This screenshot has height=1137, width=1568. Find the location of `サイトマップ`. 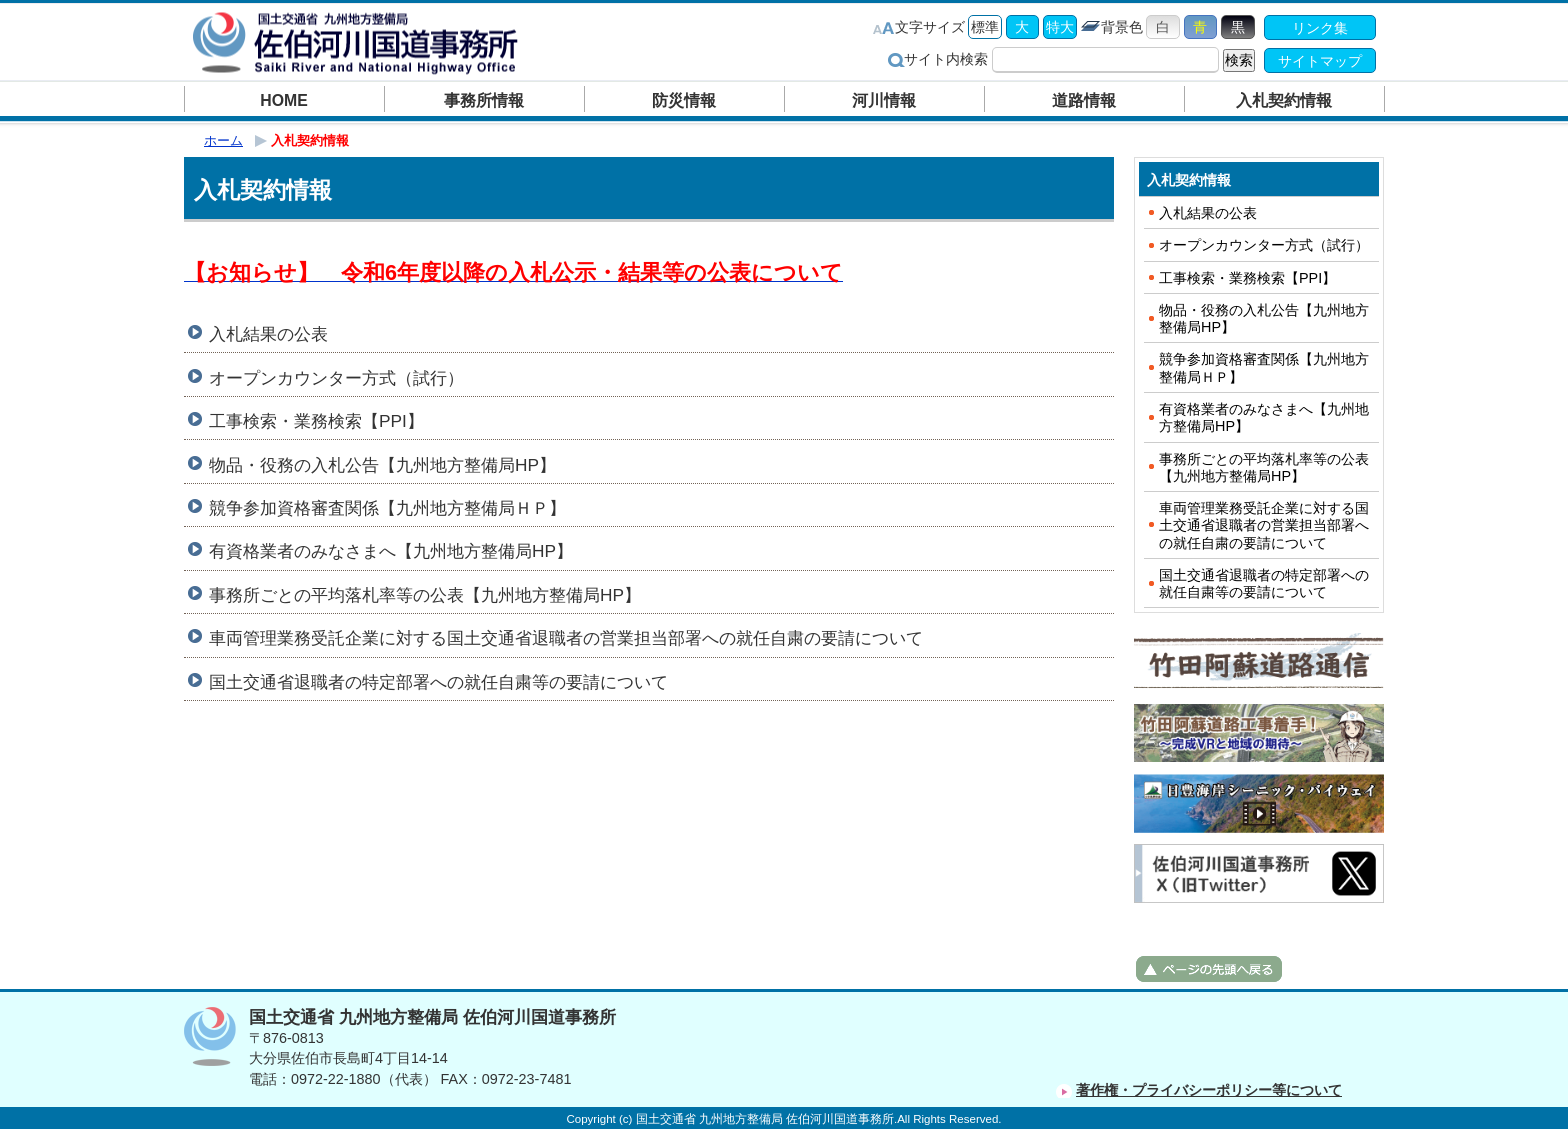

サイトマップ is located at coordinates (1320, 61).